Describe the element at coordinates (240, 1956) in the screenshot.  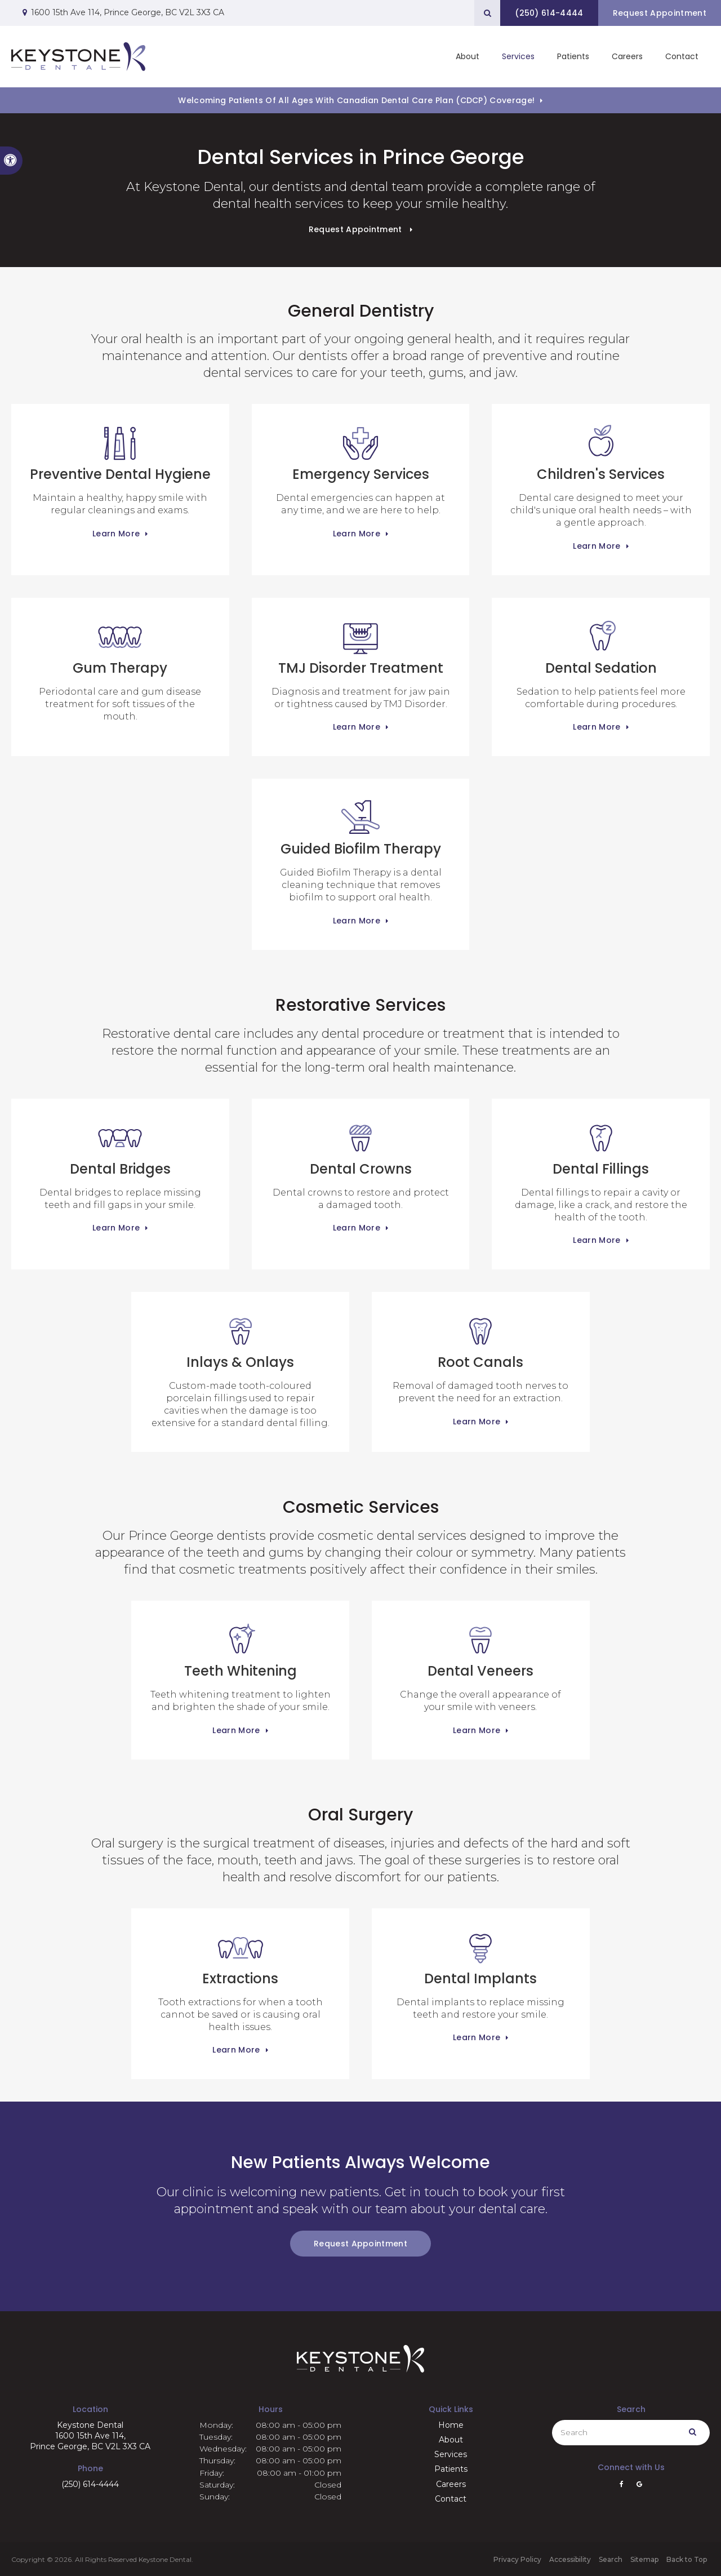
I see `Extractions` at that location.